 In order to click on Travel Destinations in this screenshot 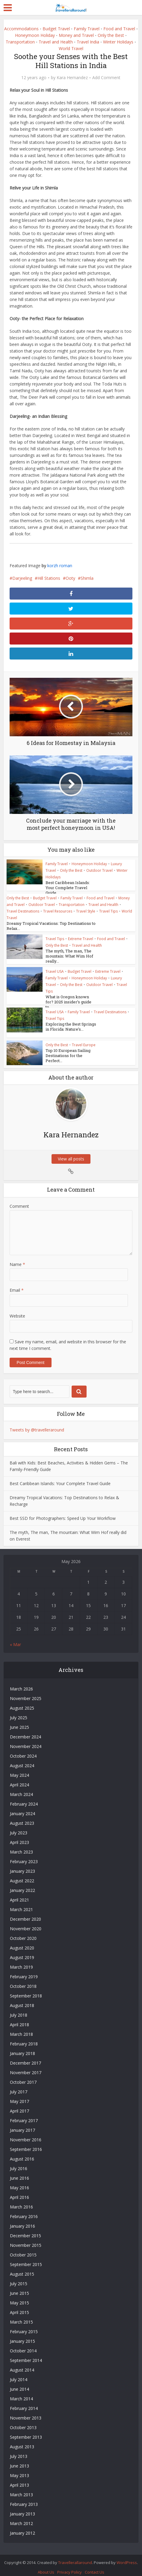, I will do `click(23, 910)`.